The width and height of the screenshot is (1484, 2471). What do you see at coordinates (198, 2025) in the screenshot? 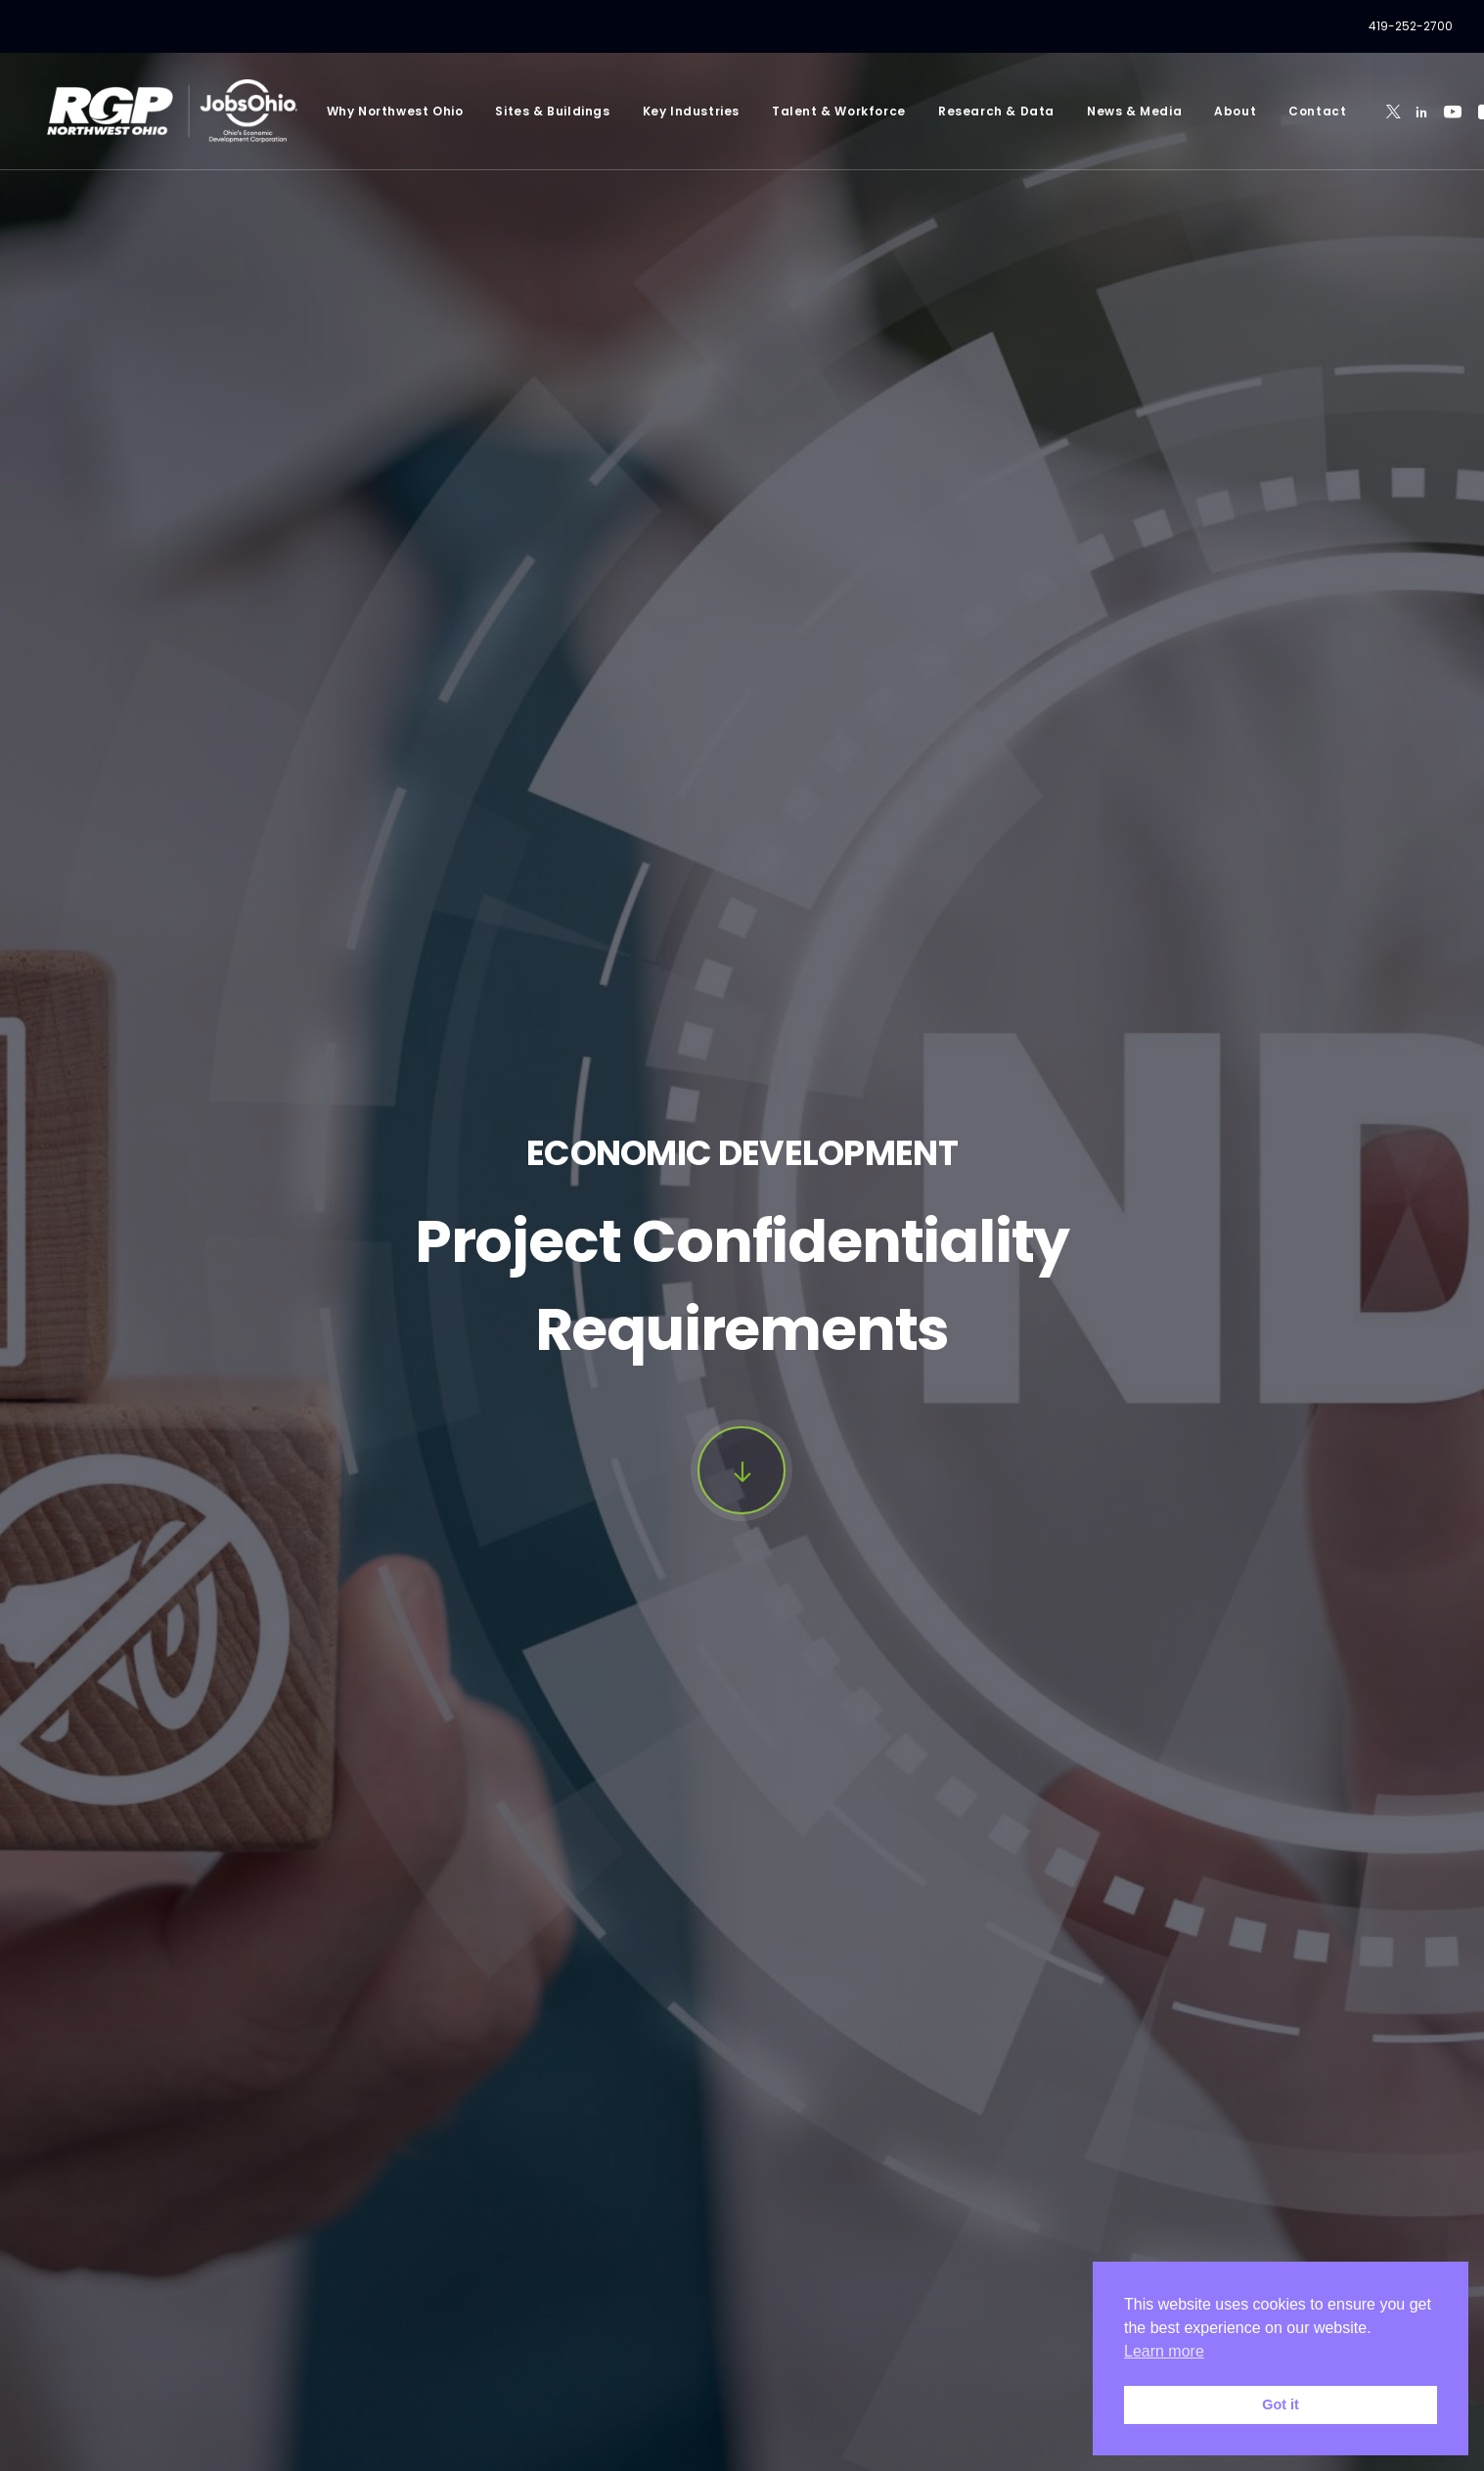
I see `Title` at bounding box center [198, 2025].